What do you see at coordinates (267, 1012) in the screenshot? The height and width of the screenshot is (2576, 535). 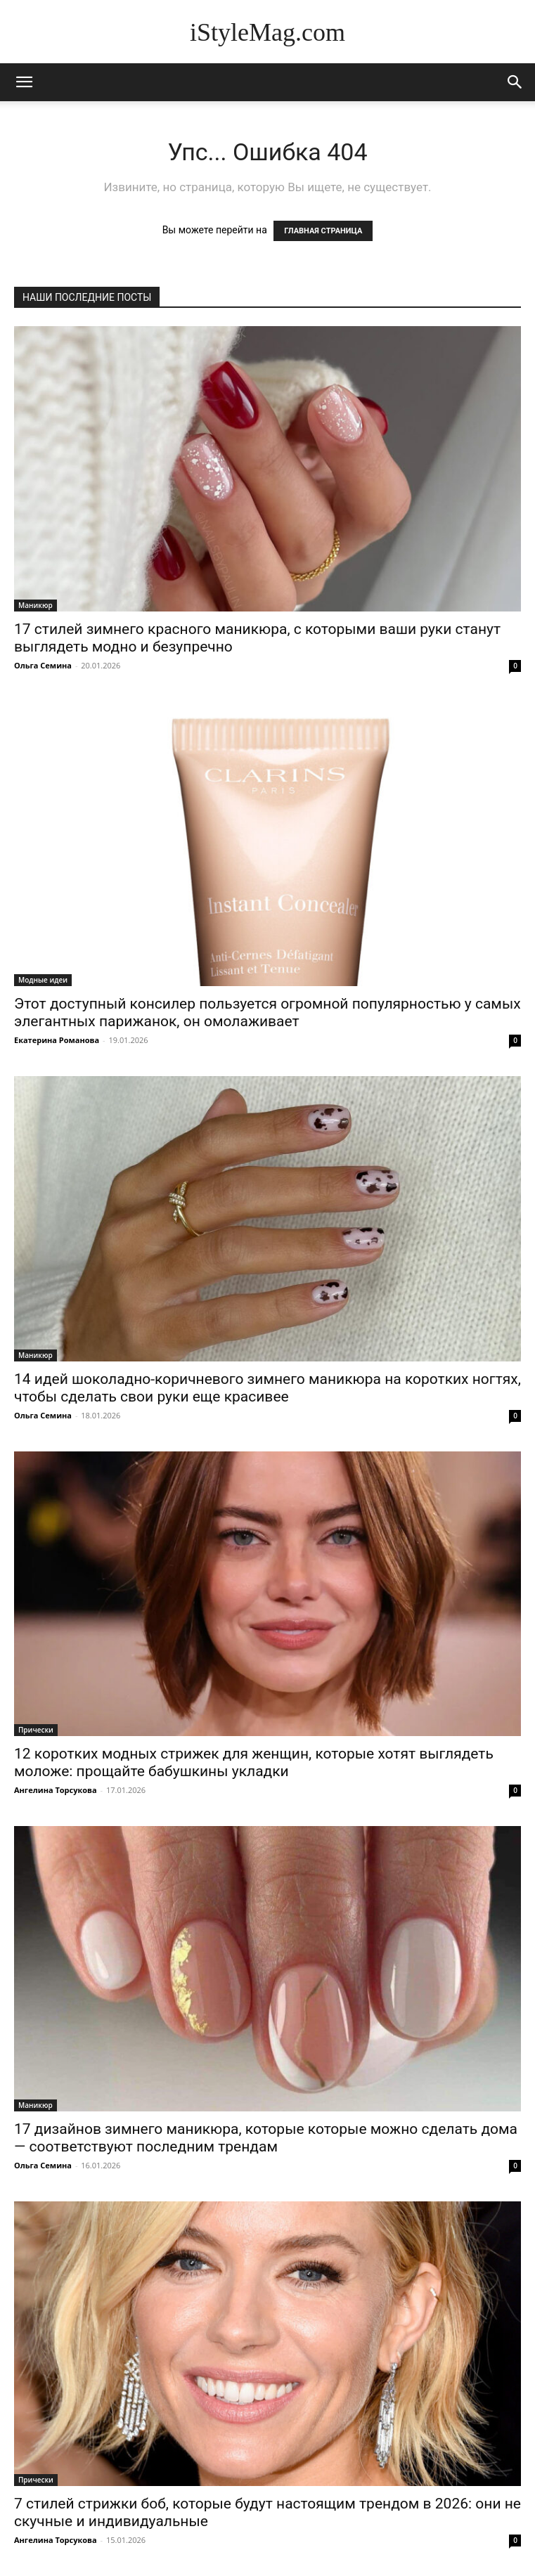 I see `Этот доступный консилер пользуется огромной популярностью у самых элегантных парижанок, он омолаживает` at bounding box center [267, 1012].